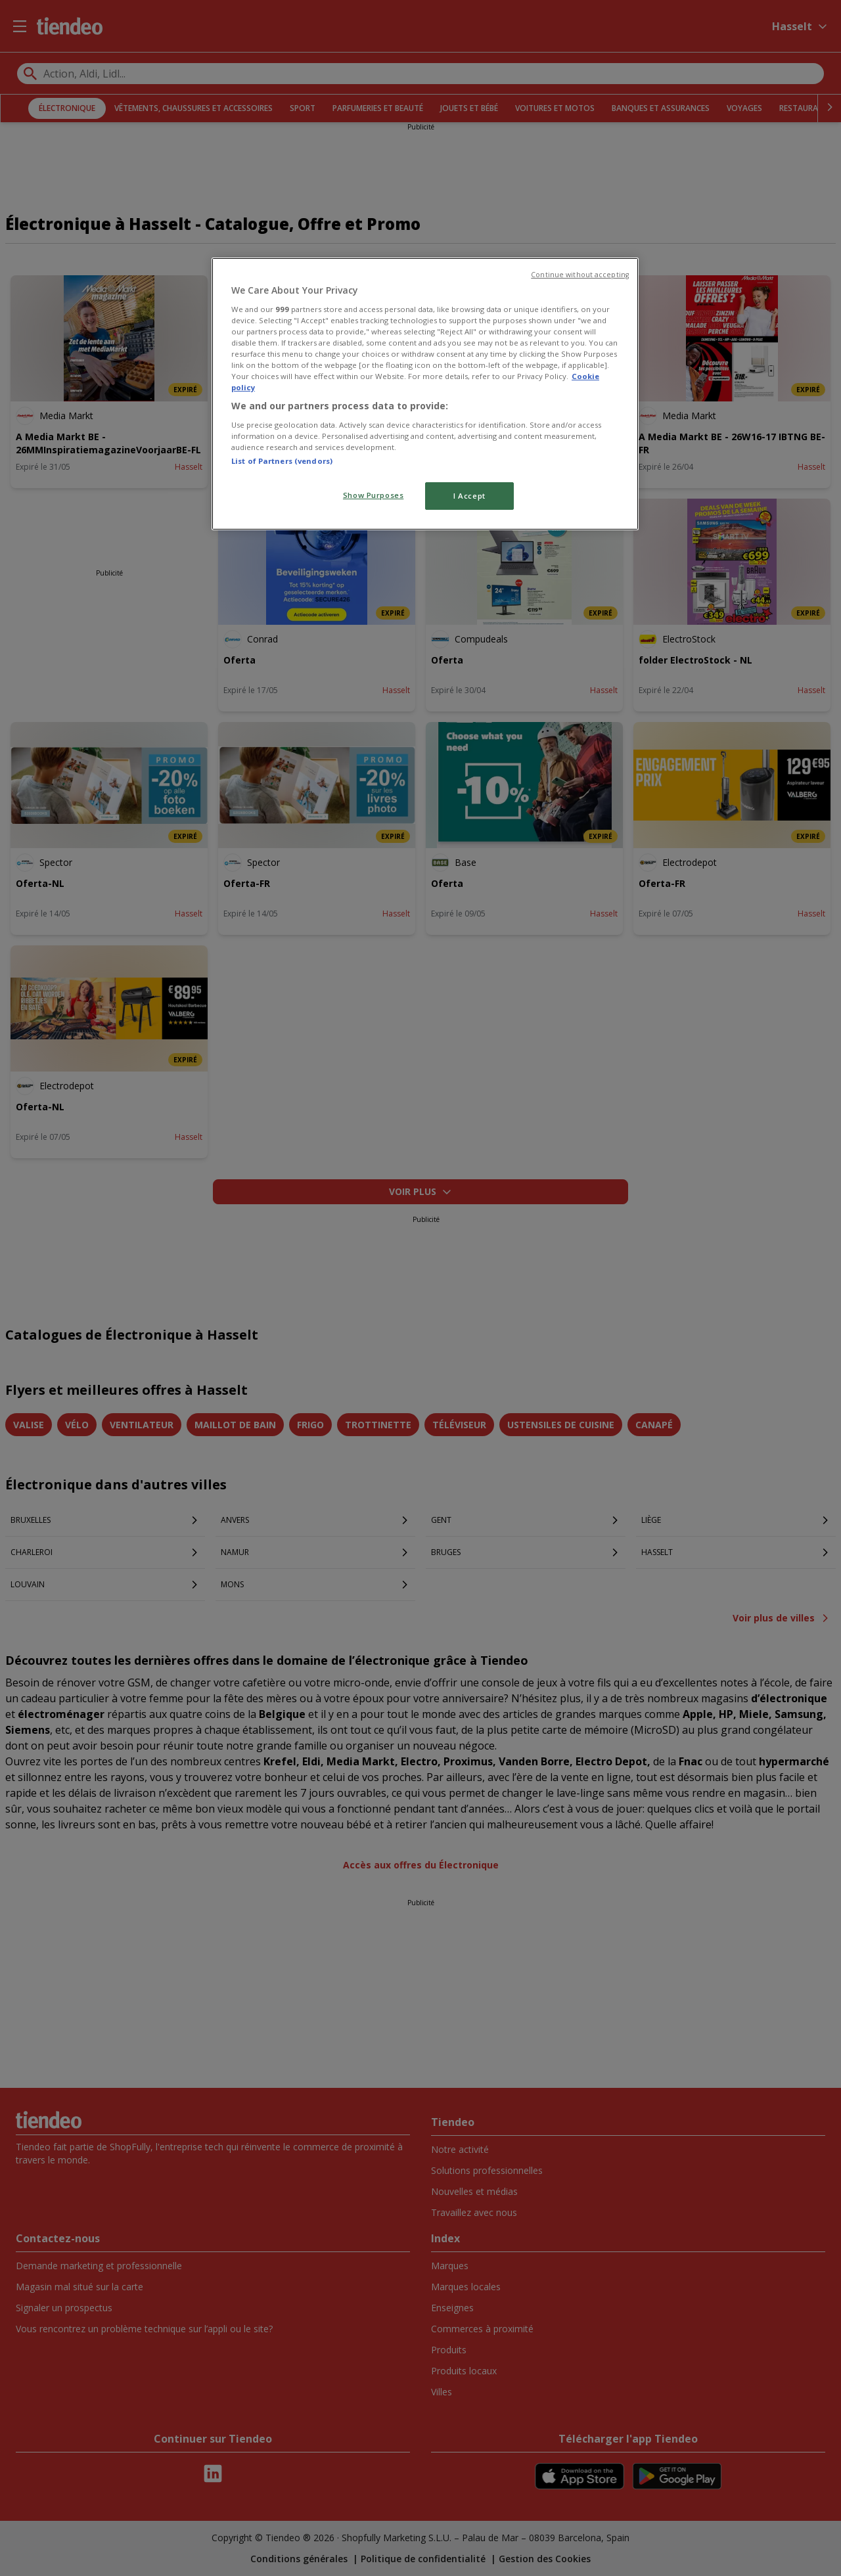 The width and height of the screenshot is (841, 2576). Describe the element at coordinates (469, 496) in the screenshot. I see `I Accept` at that location.